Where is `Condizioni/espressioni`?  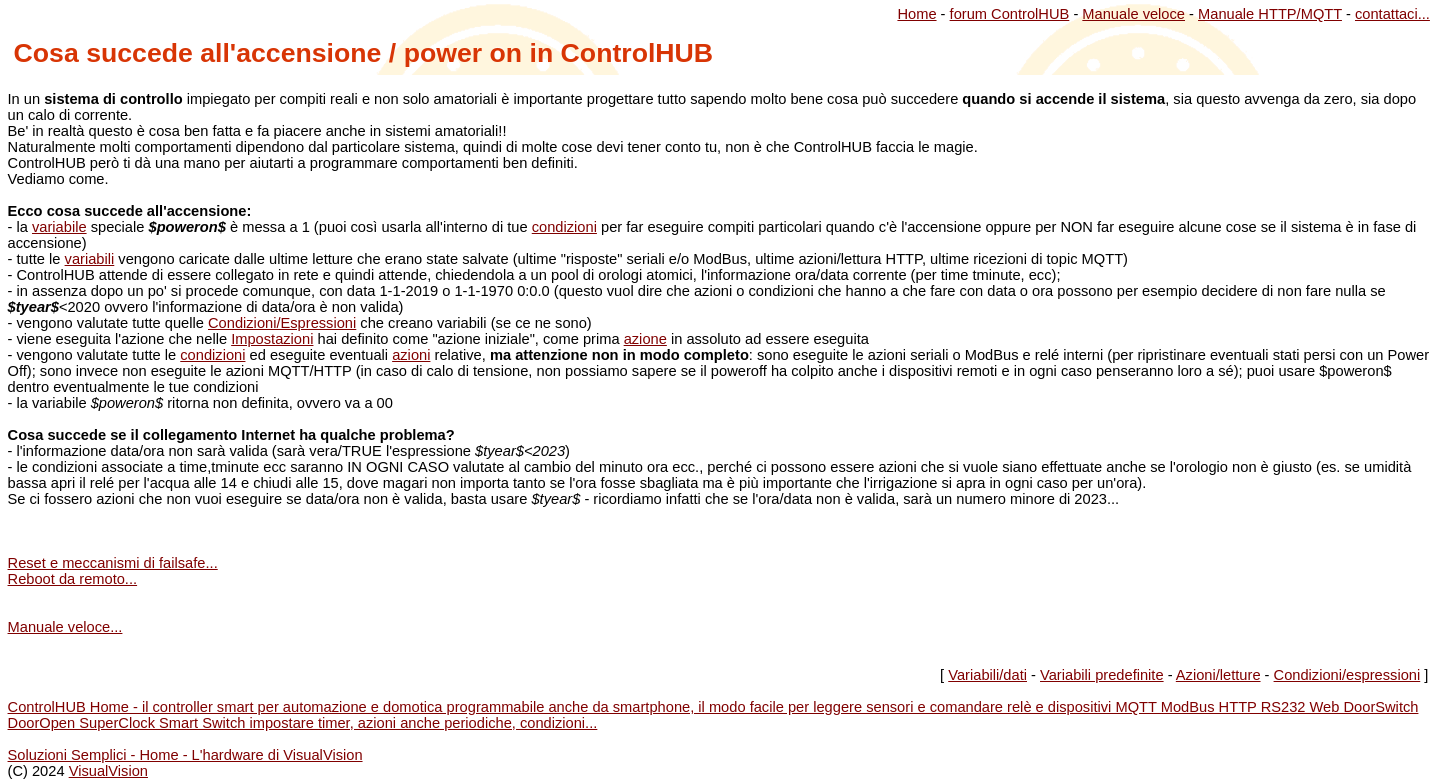 Condizioni/espressioni is located at coordinates (1347, 675).